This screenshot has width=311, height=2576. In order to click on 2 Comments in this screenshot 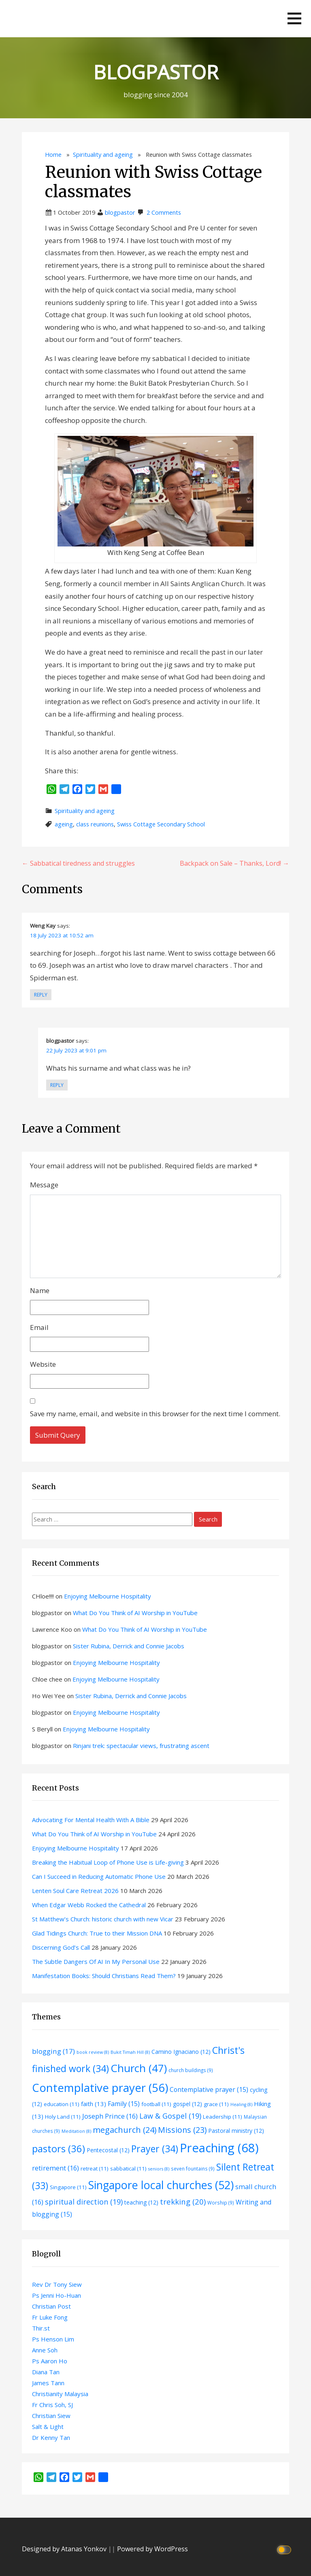, I will do `click(164, 212)`.